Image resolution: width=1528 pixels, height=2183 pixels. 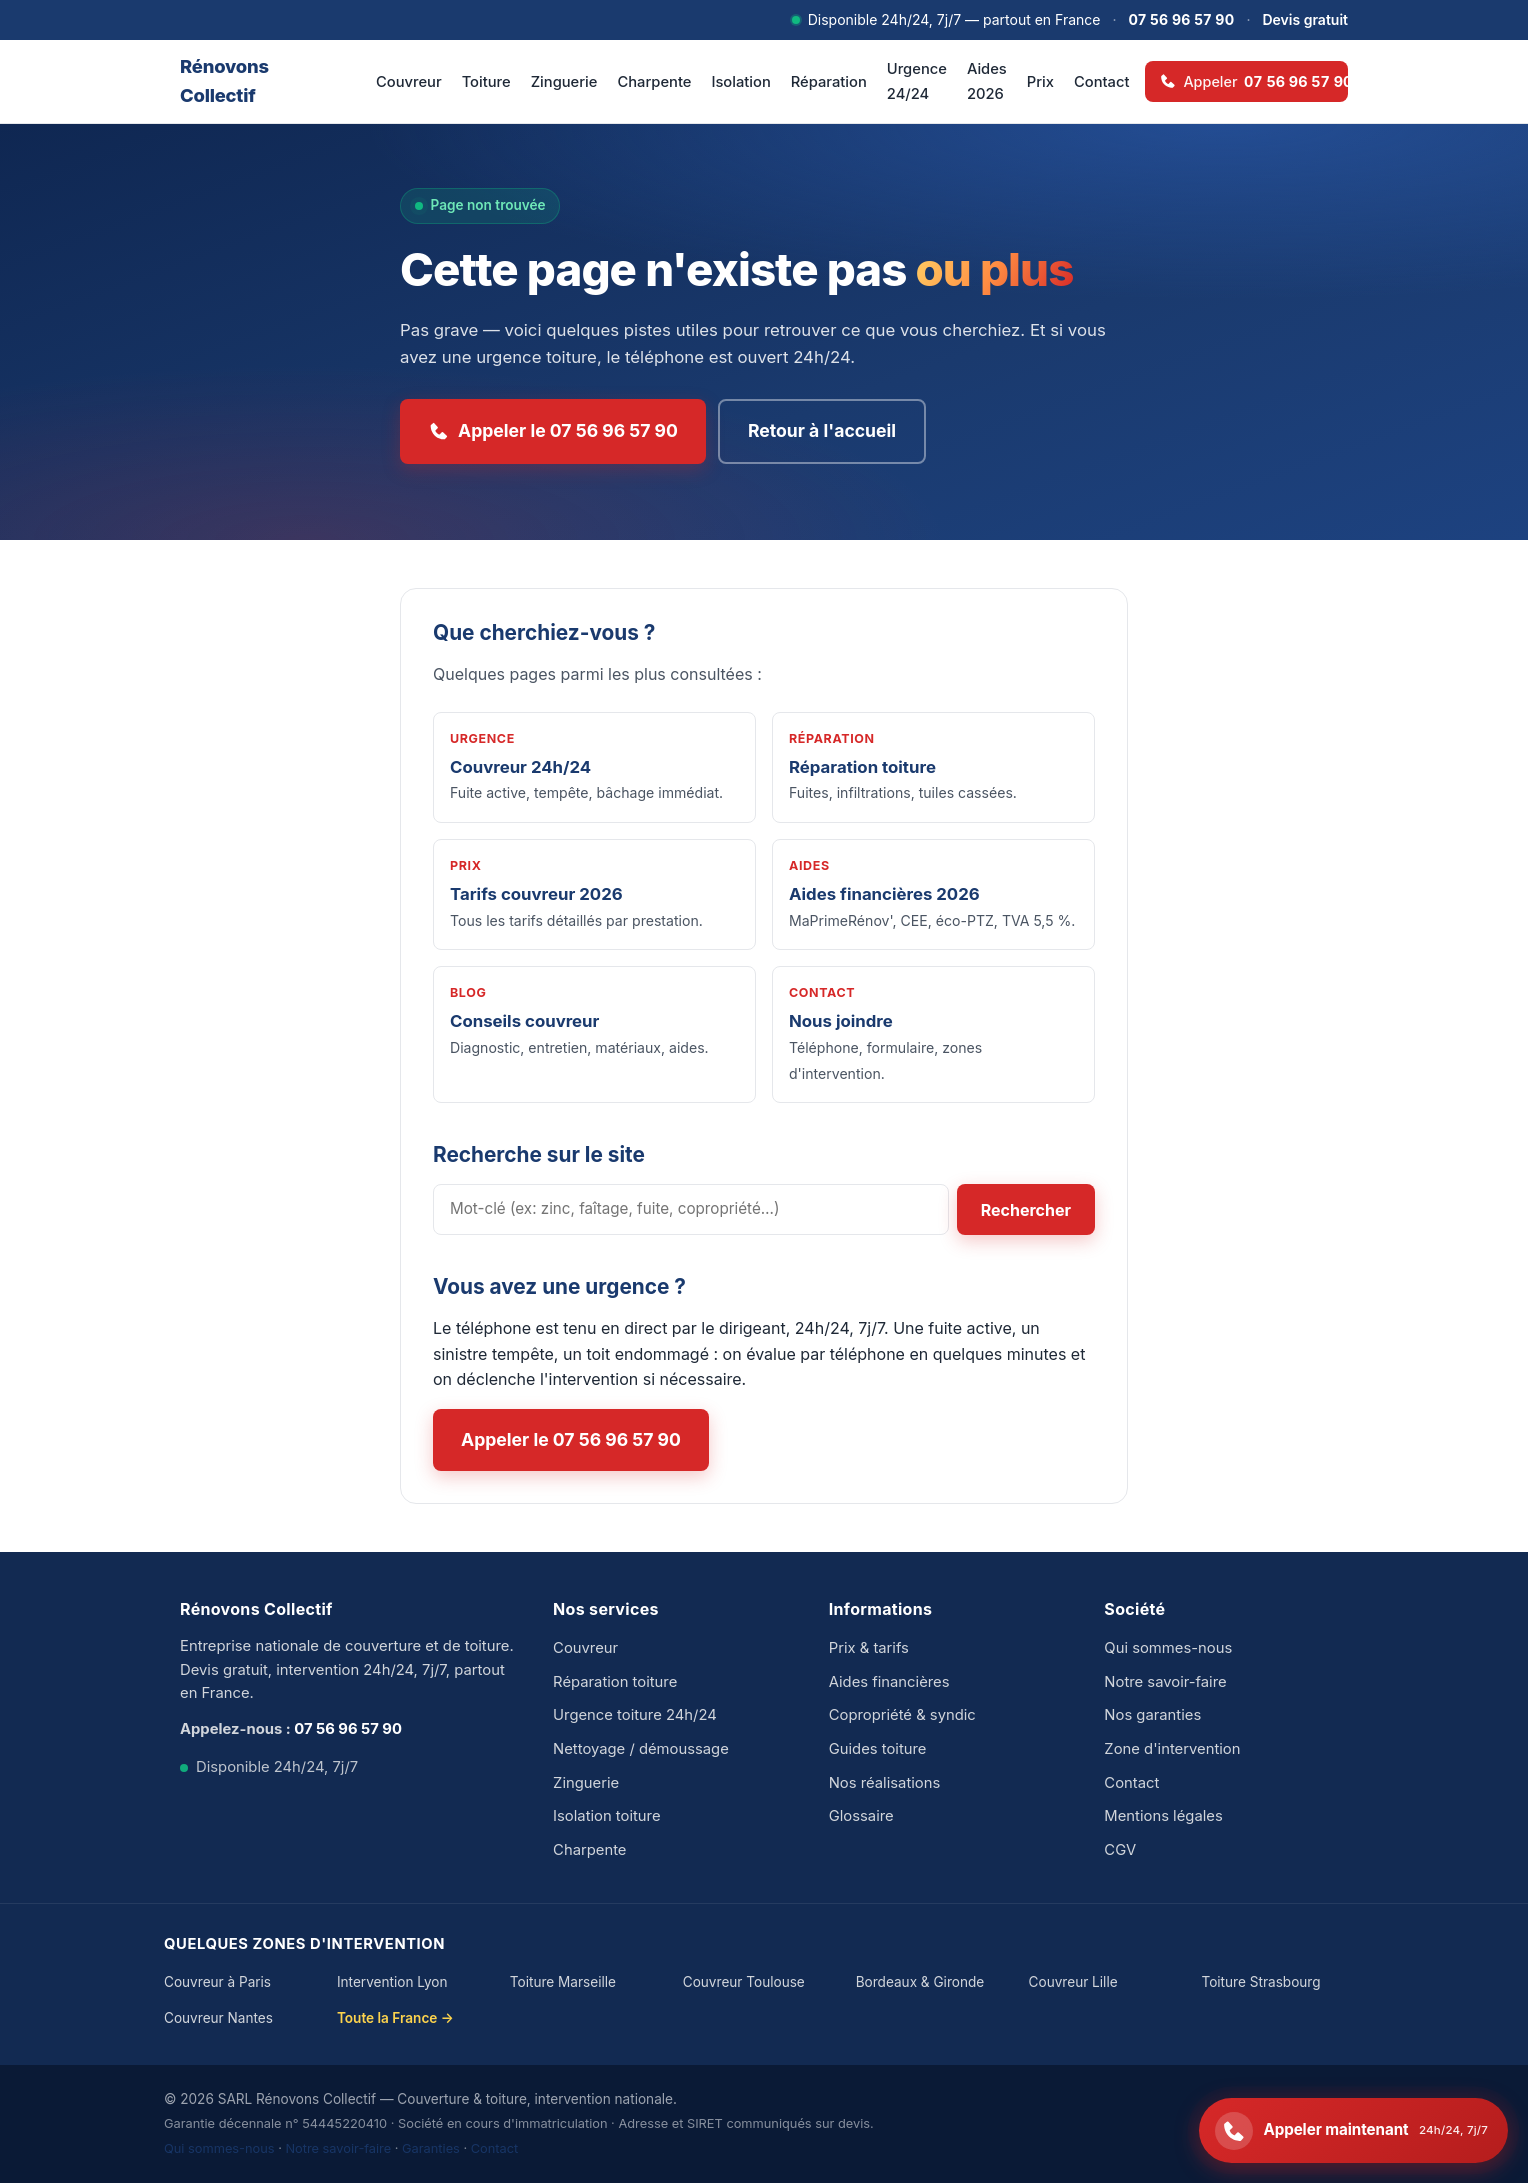 What do you see at coordinates (563, 1982) in the screenshot?
I see `Toiture Marseille` at bounding box center [563, 1982].